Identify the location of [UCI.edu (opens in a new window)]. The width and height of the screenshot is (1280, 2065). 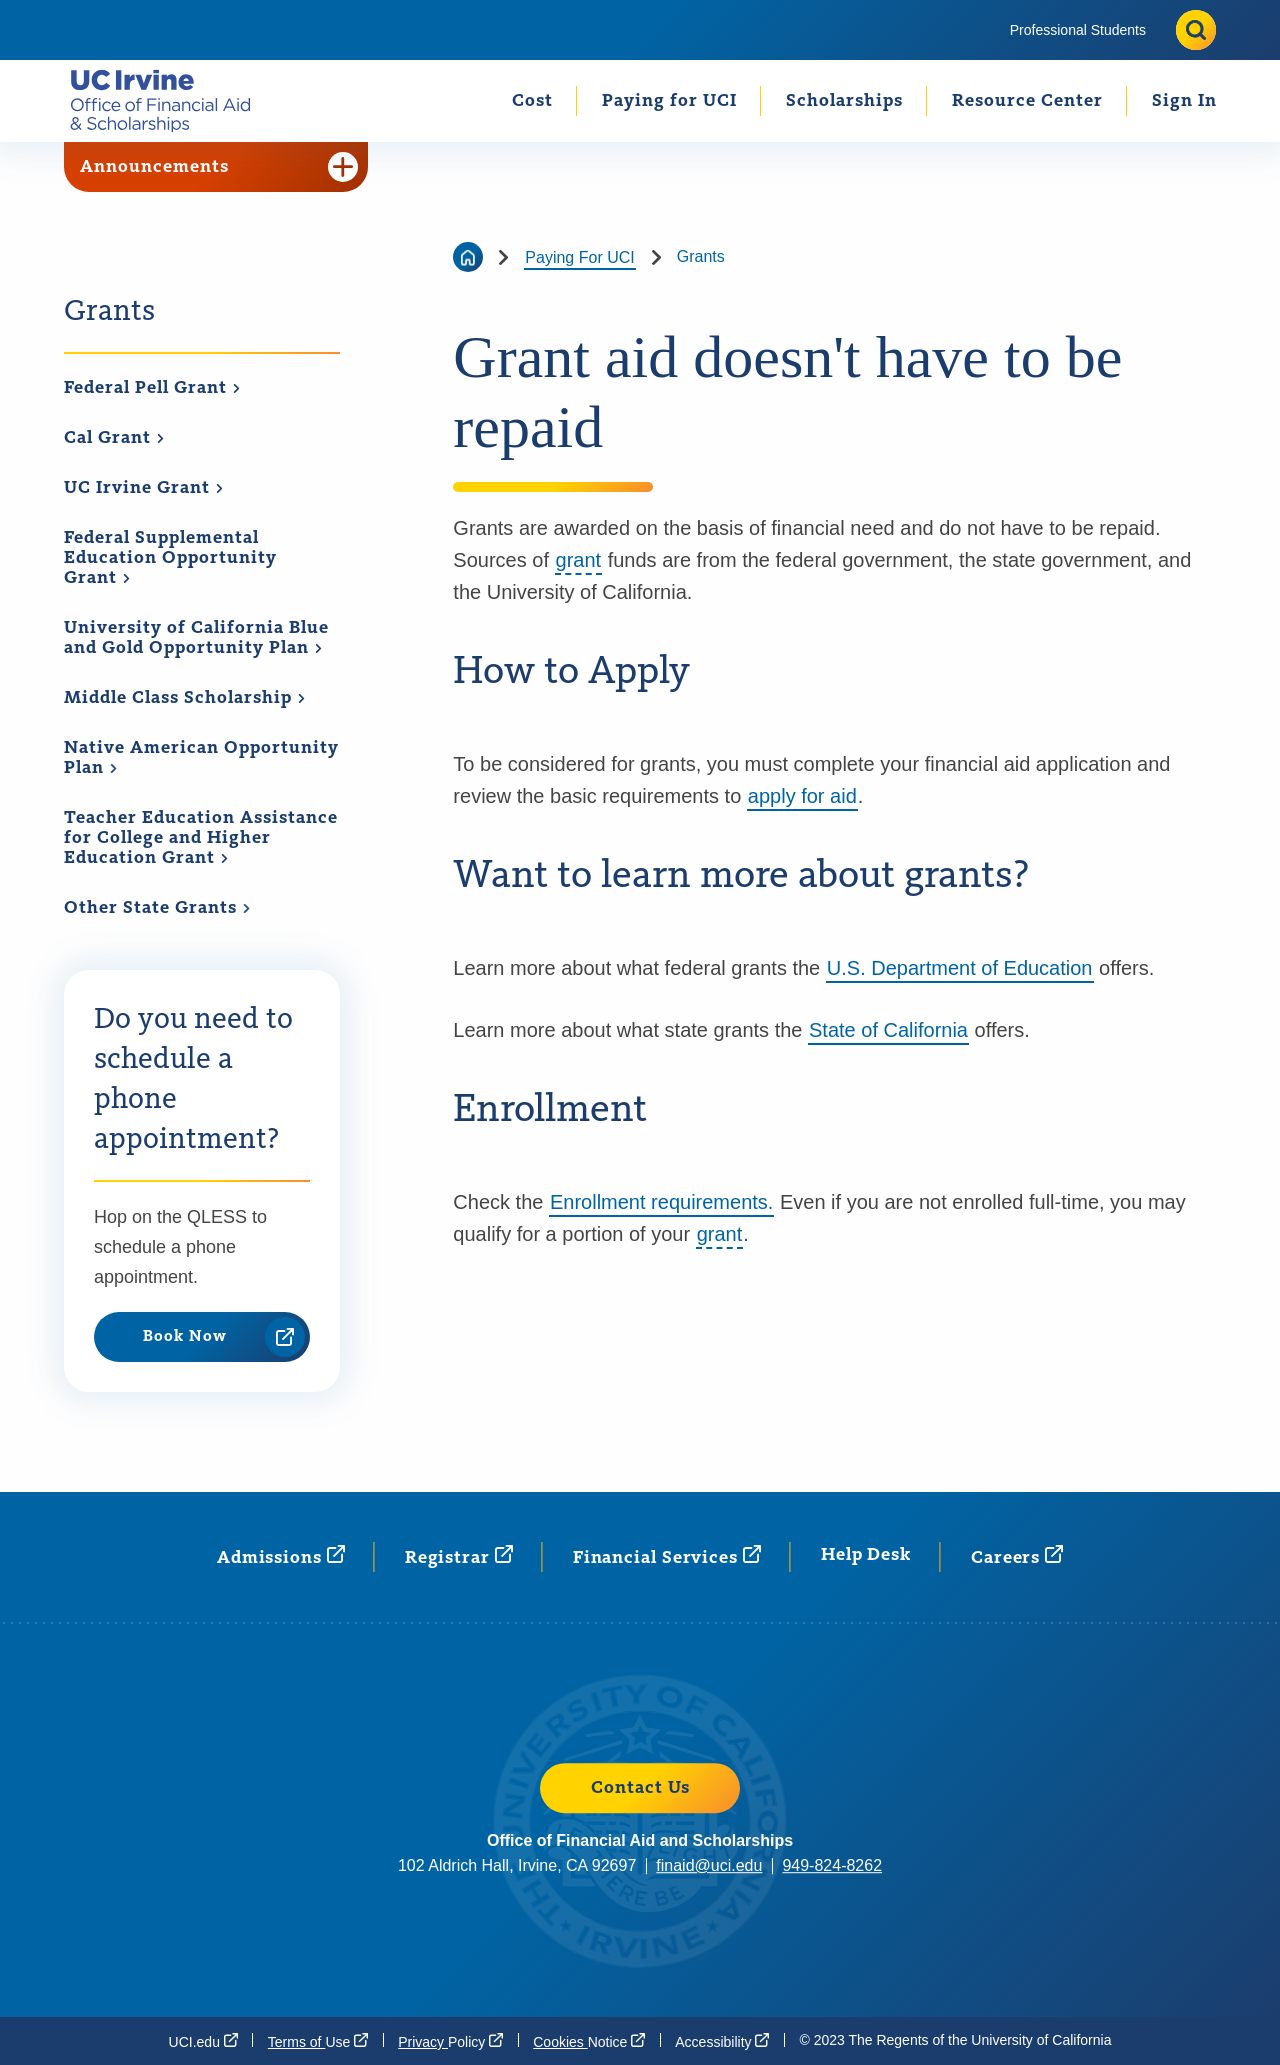
(203, 2041).